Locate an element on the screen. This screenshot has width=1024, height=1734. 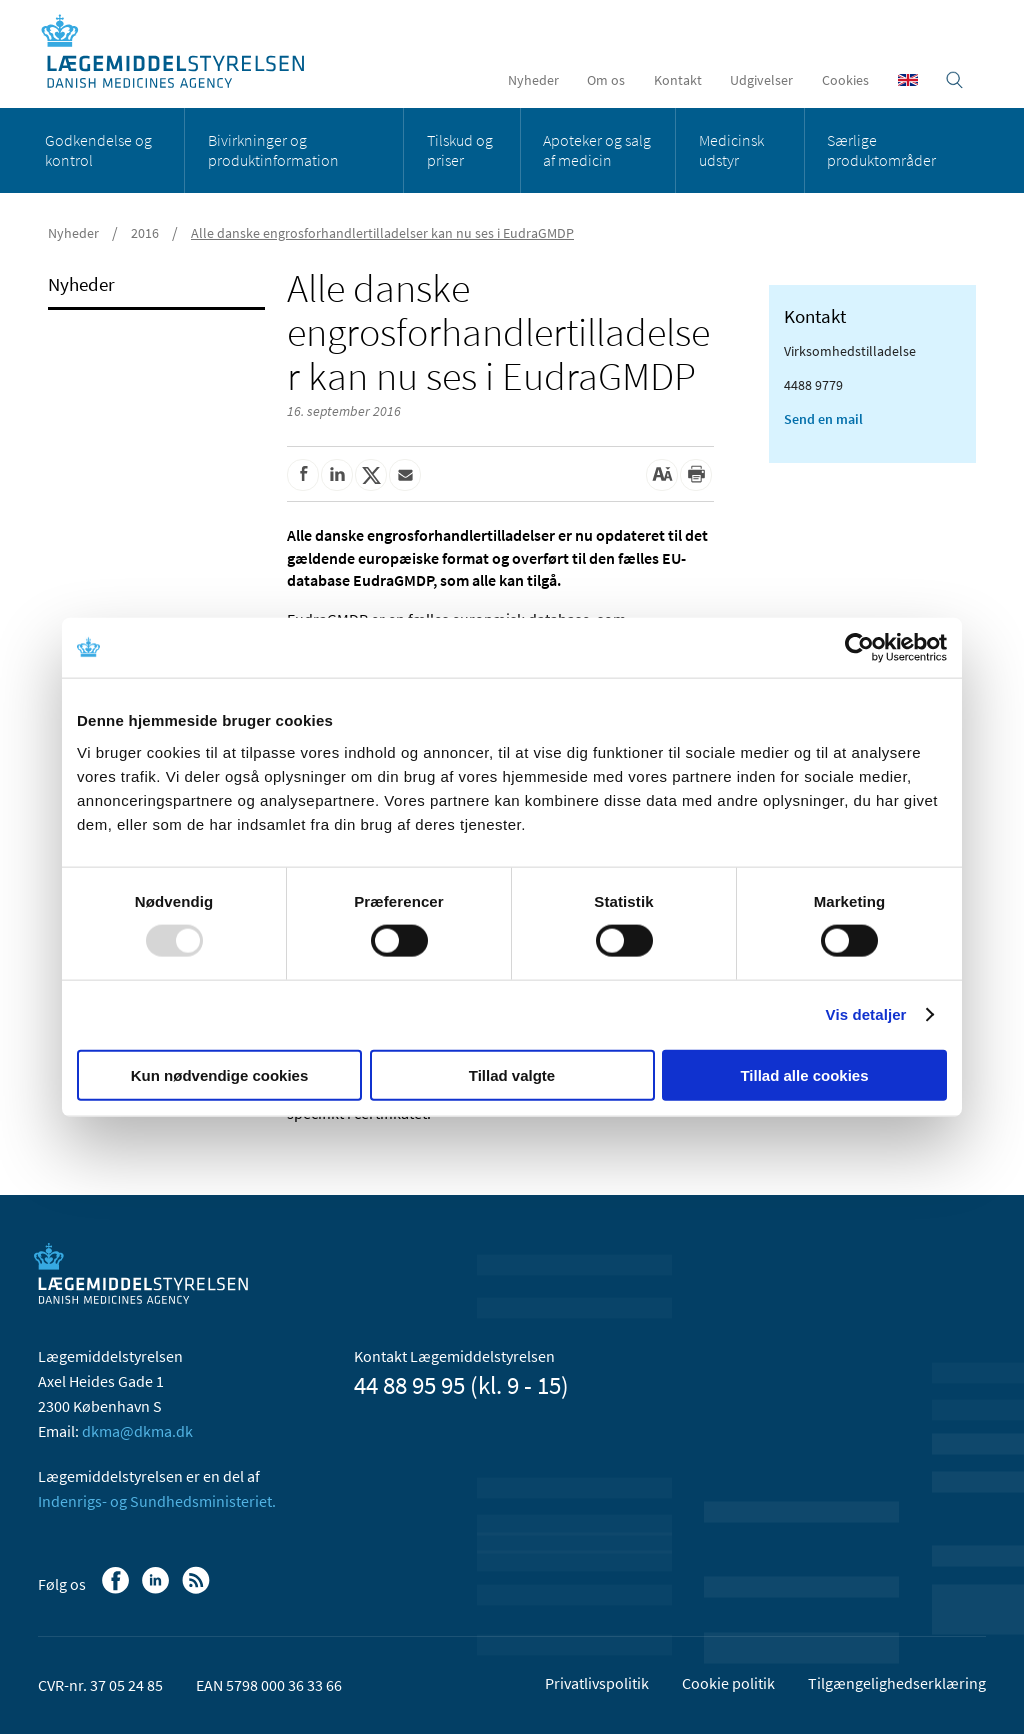
Godkendelse og kontrol is located at coordinates (98, 150).